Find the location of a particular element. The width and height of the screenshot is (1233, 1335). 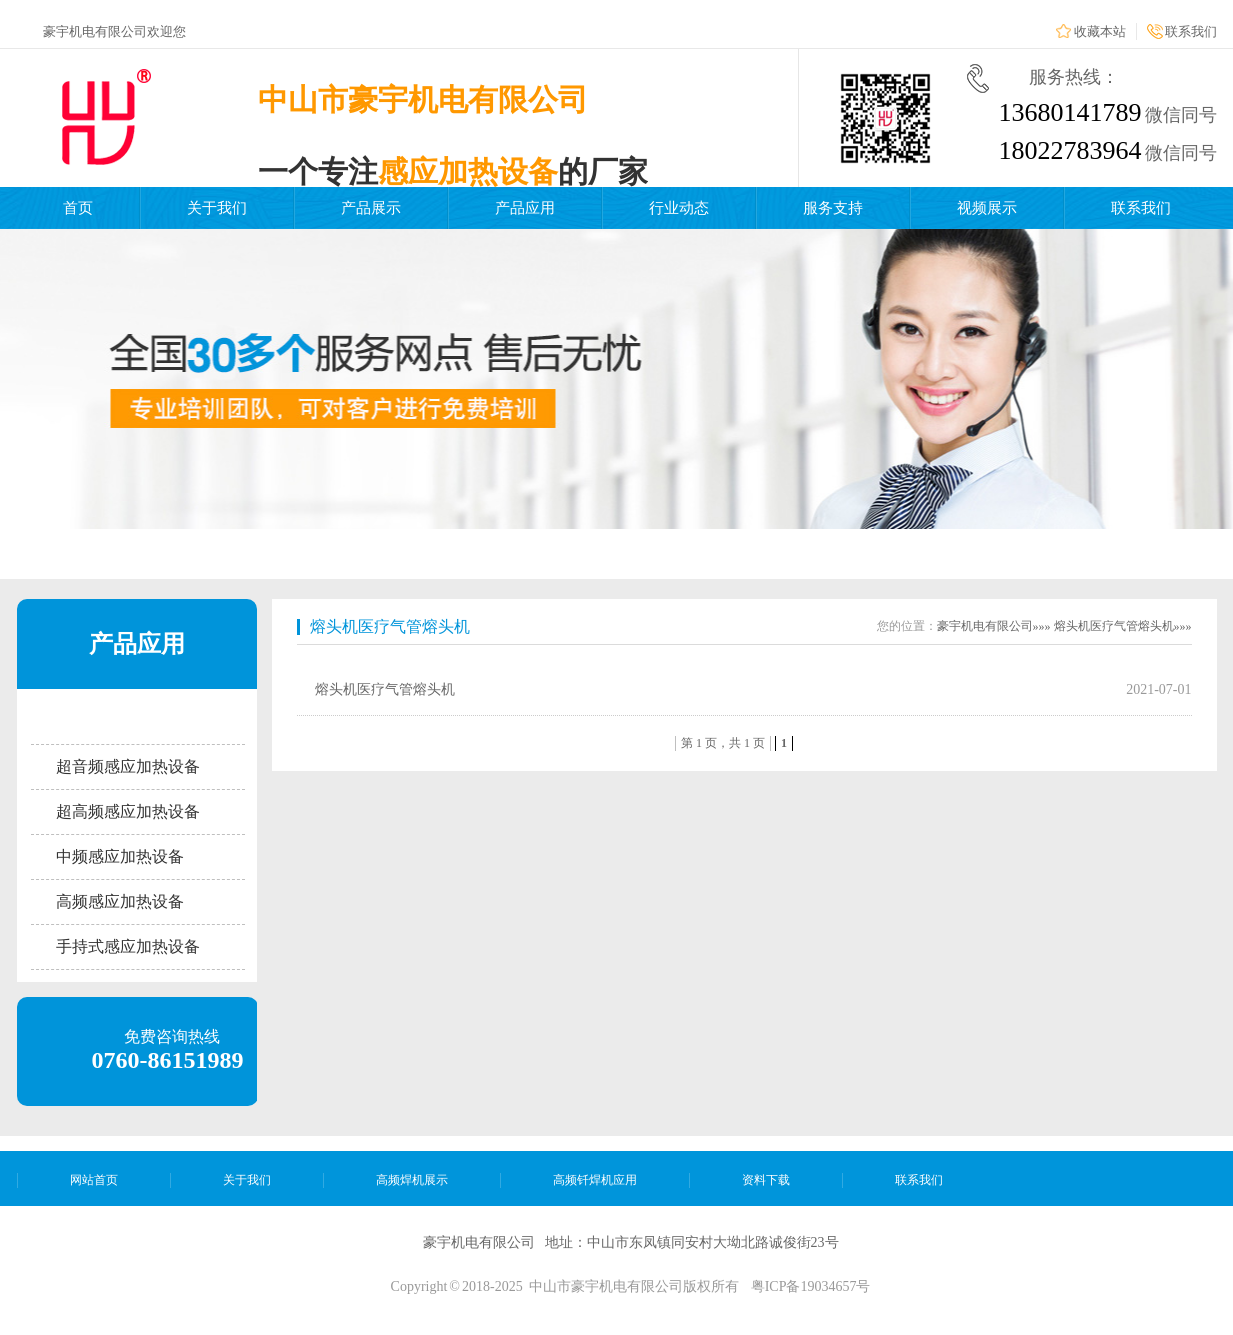

服务支持 is located at coordinates (833, 208).